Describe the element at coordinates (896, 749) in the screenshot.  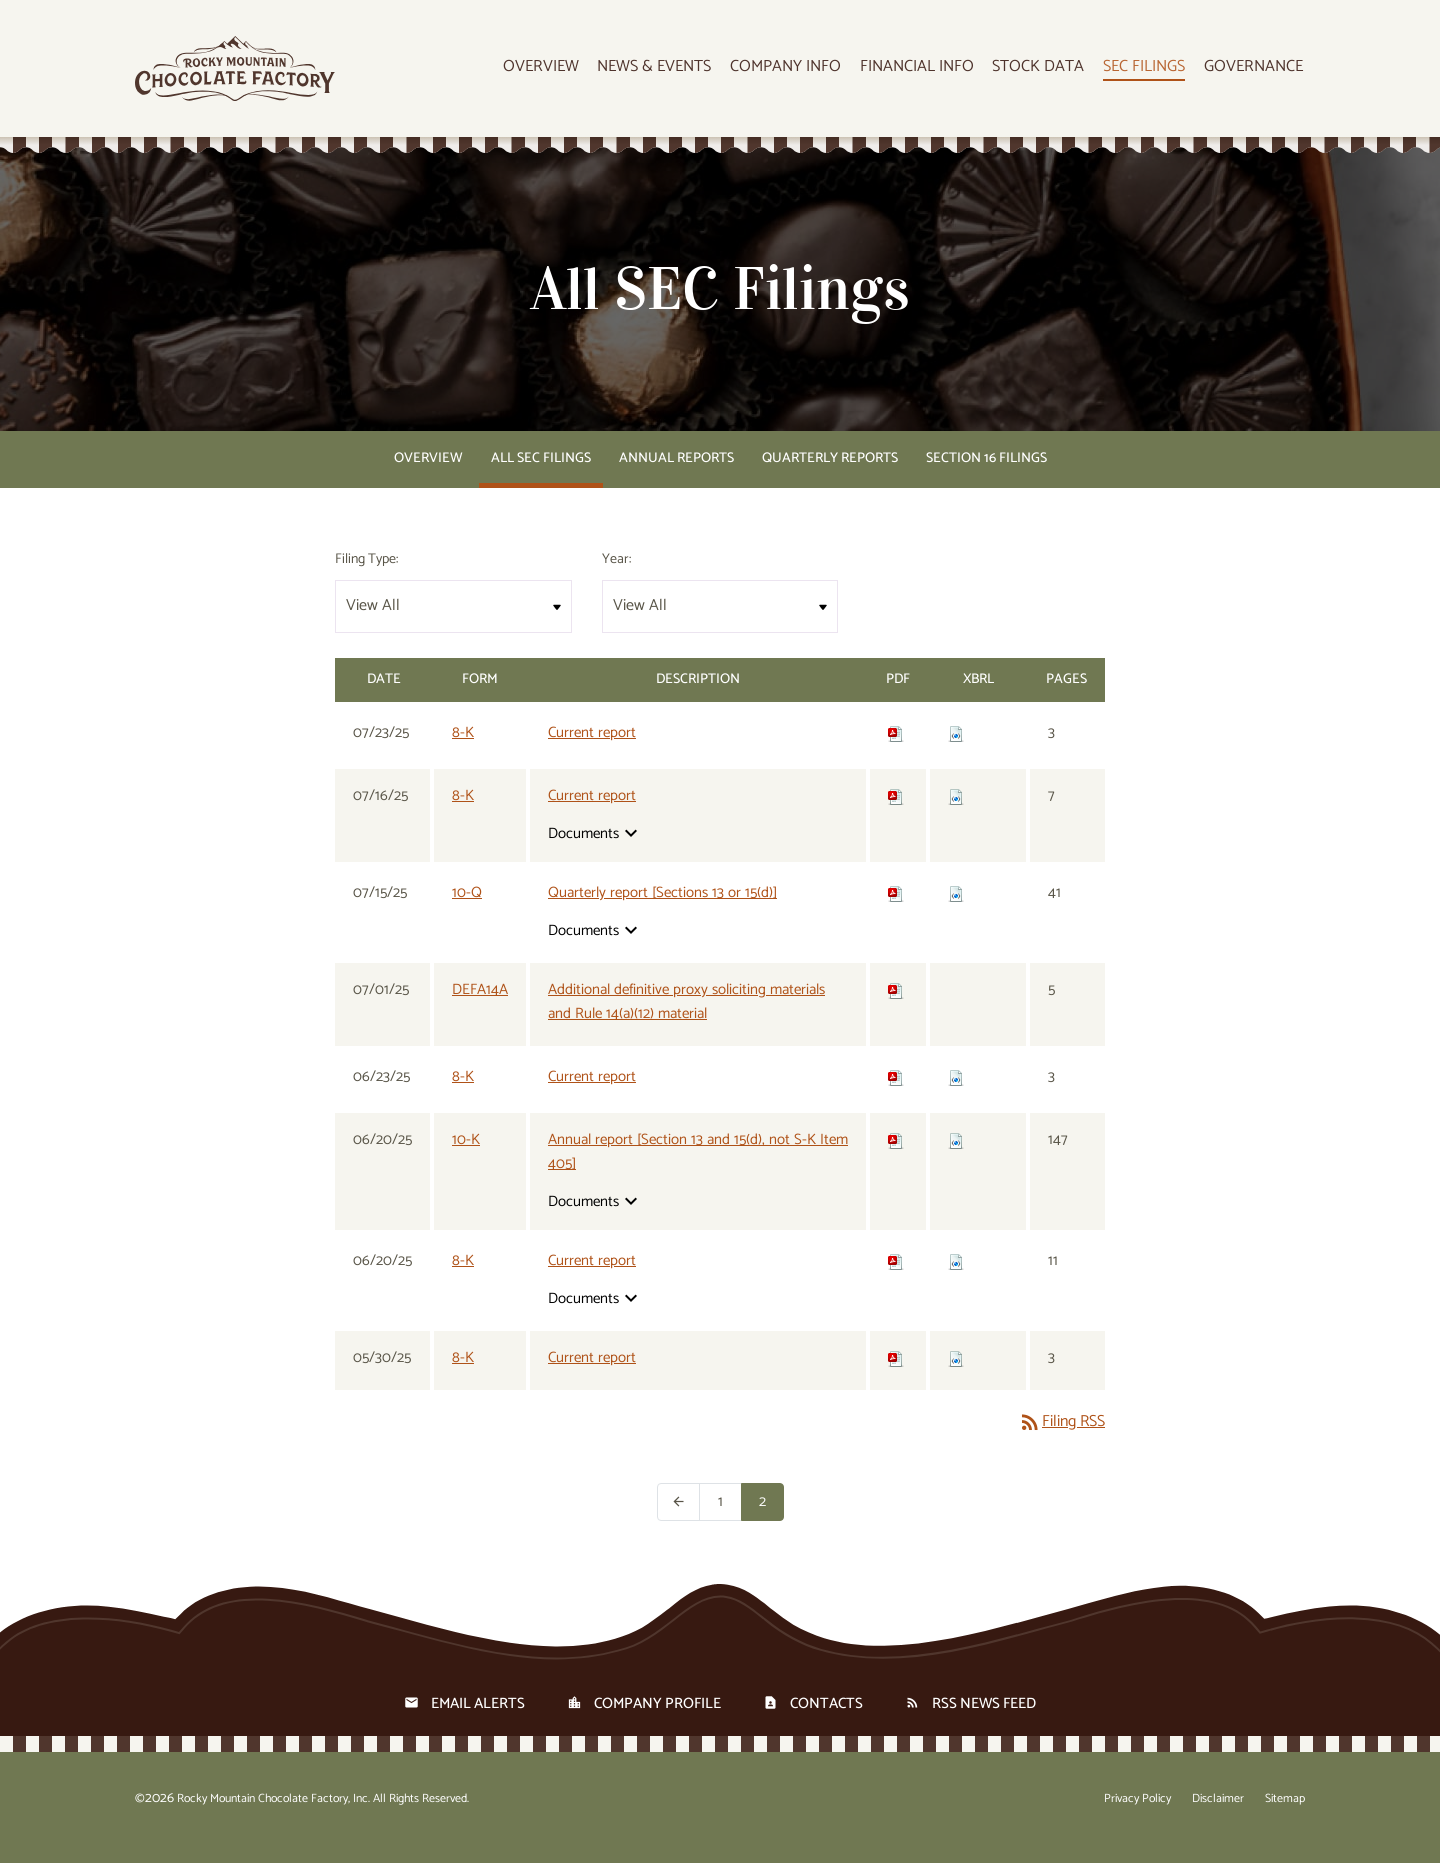
I see `[Download PDF of 8-K filing published on Jul 23, 2025]` at that location.